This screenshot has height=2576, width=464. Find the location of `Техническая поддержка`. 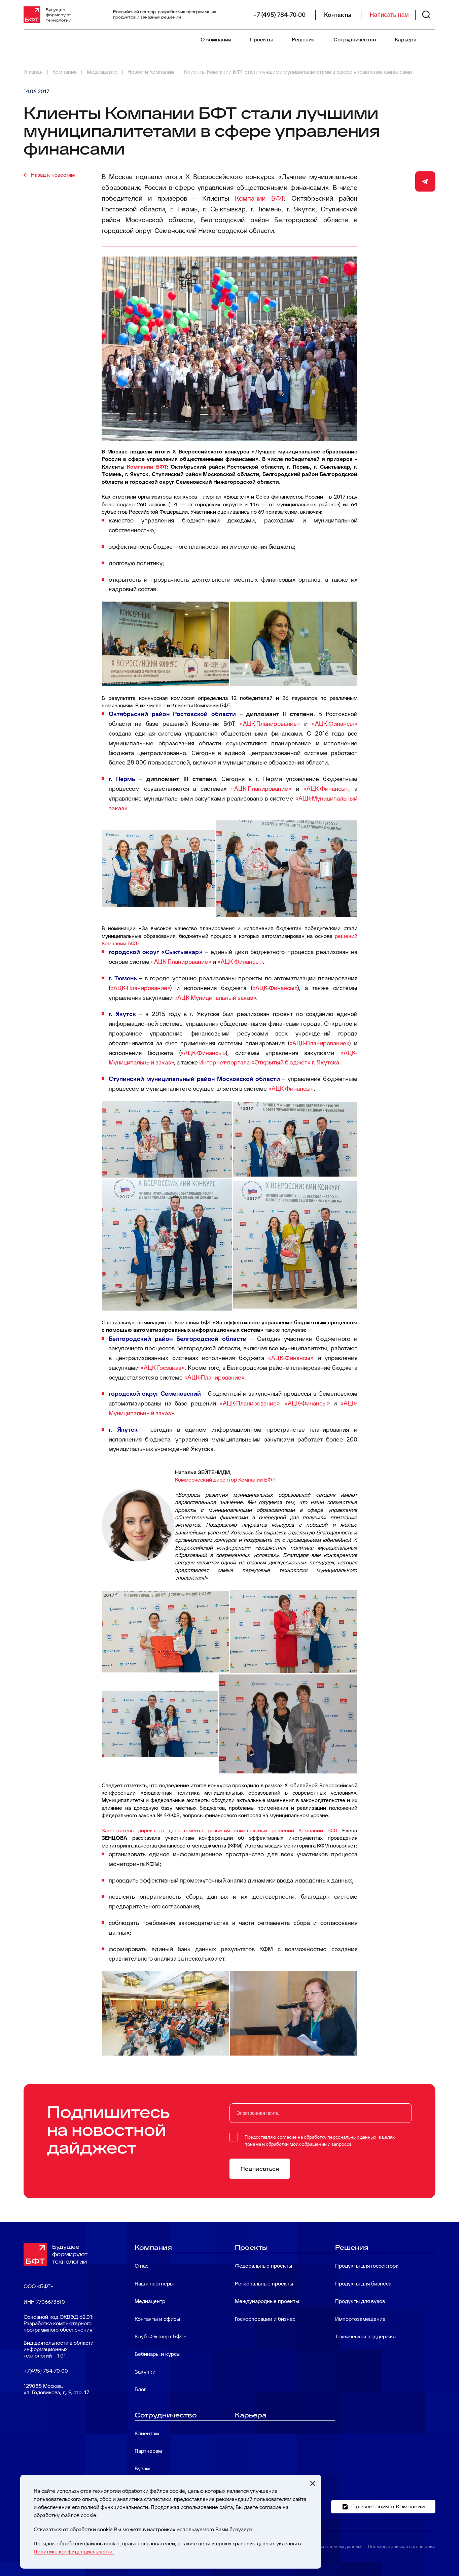

Техническая поддержка is located at coordinates (365, 2336).